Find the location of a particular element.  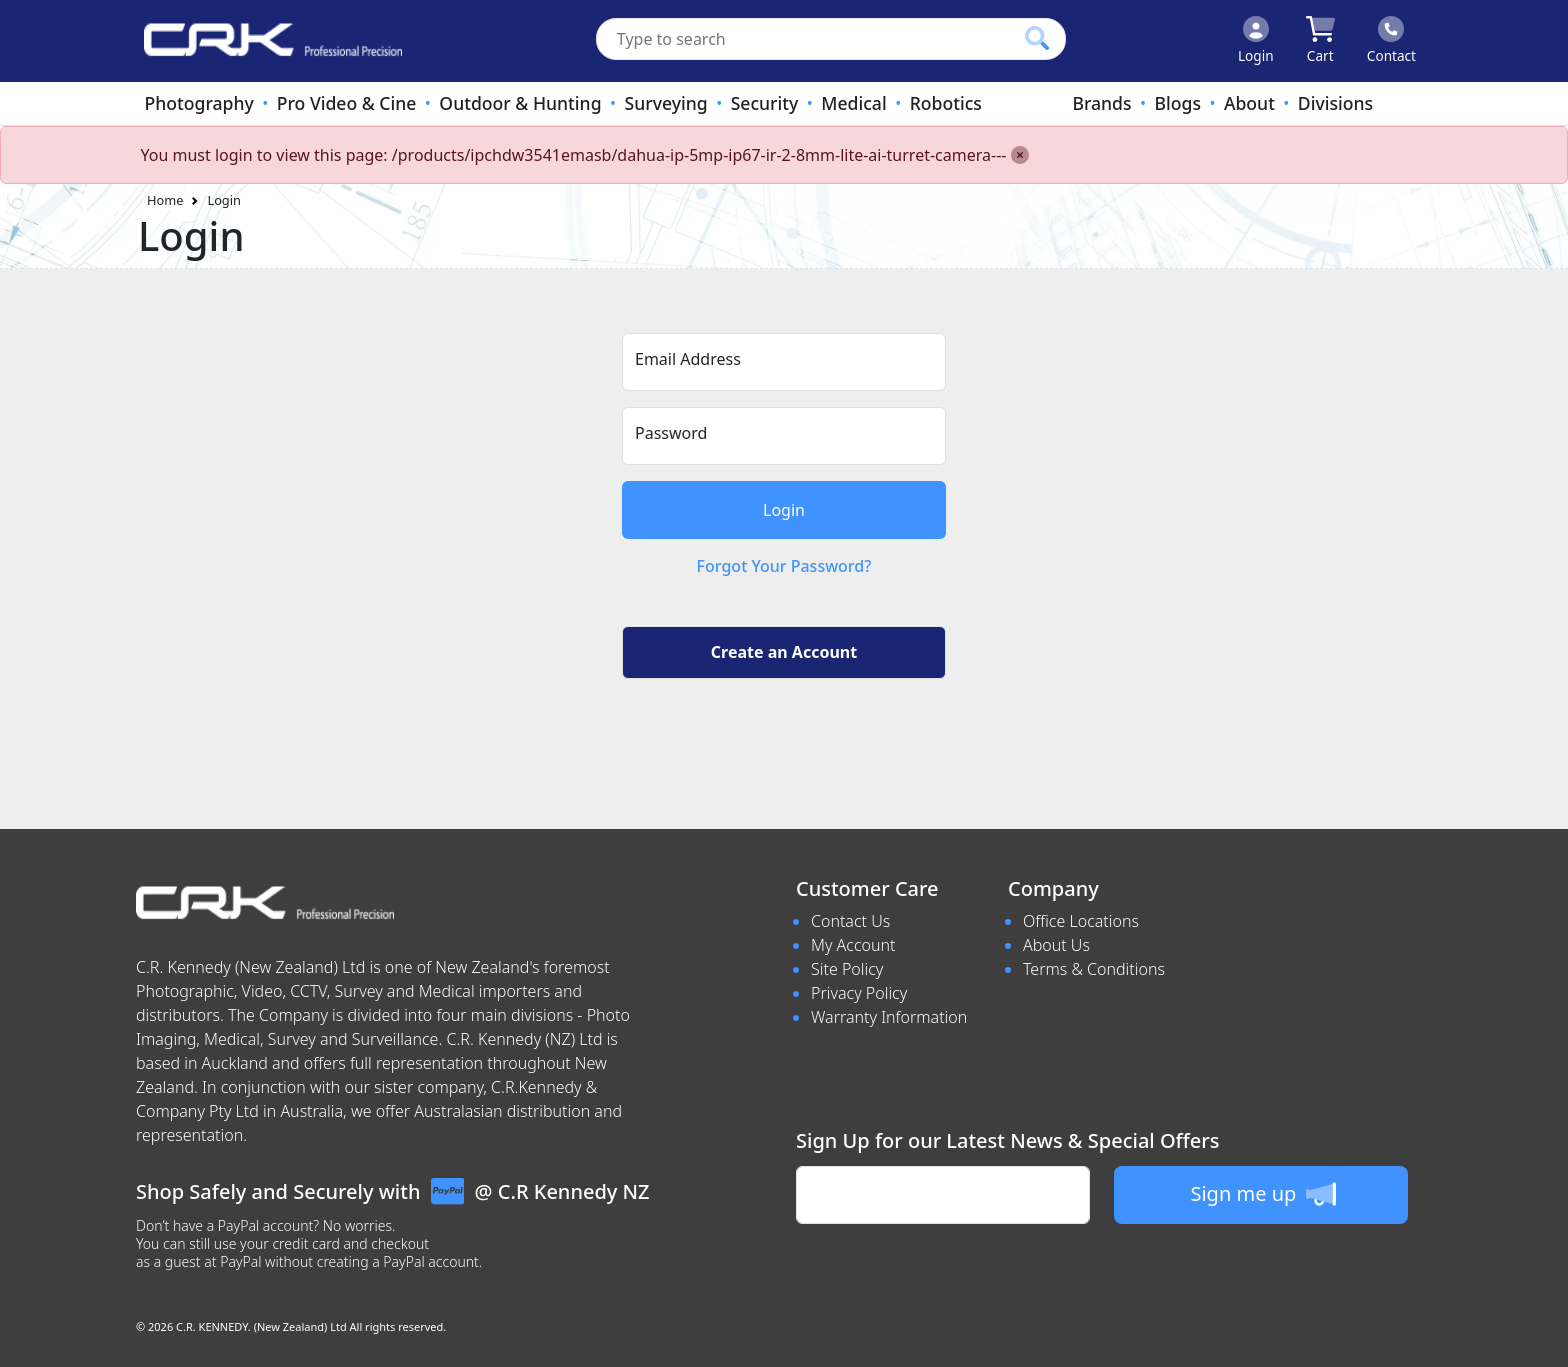

[Click to search our products] is located at coordinates (1037, 38).